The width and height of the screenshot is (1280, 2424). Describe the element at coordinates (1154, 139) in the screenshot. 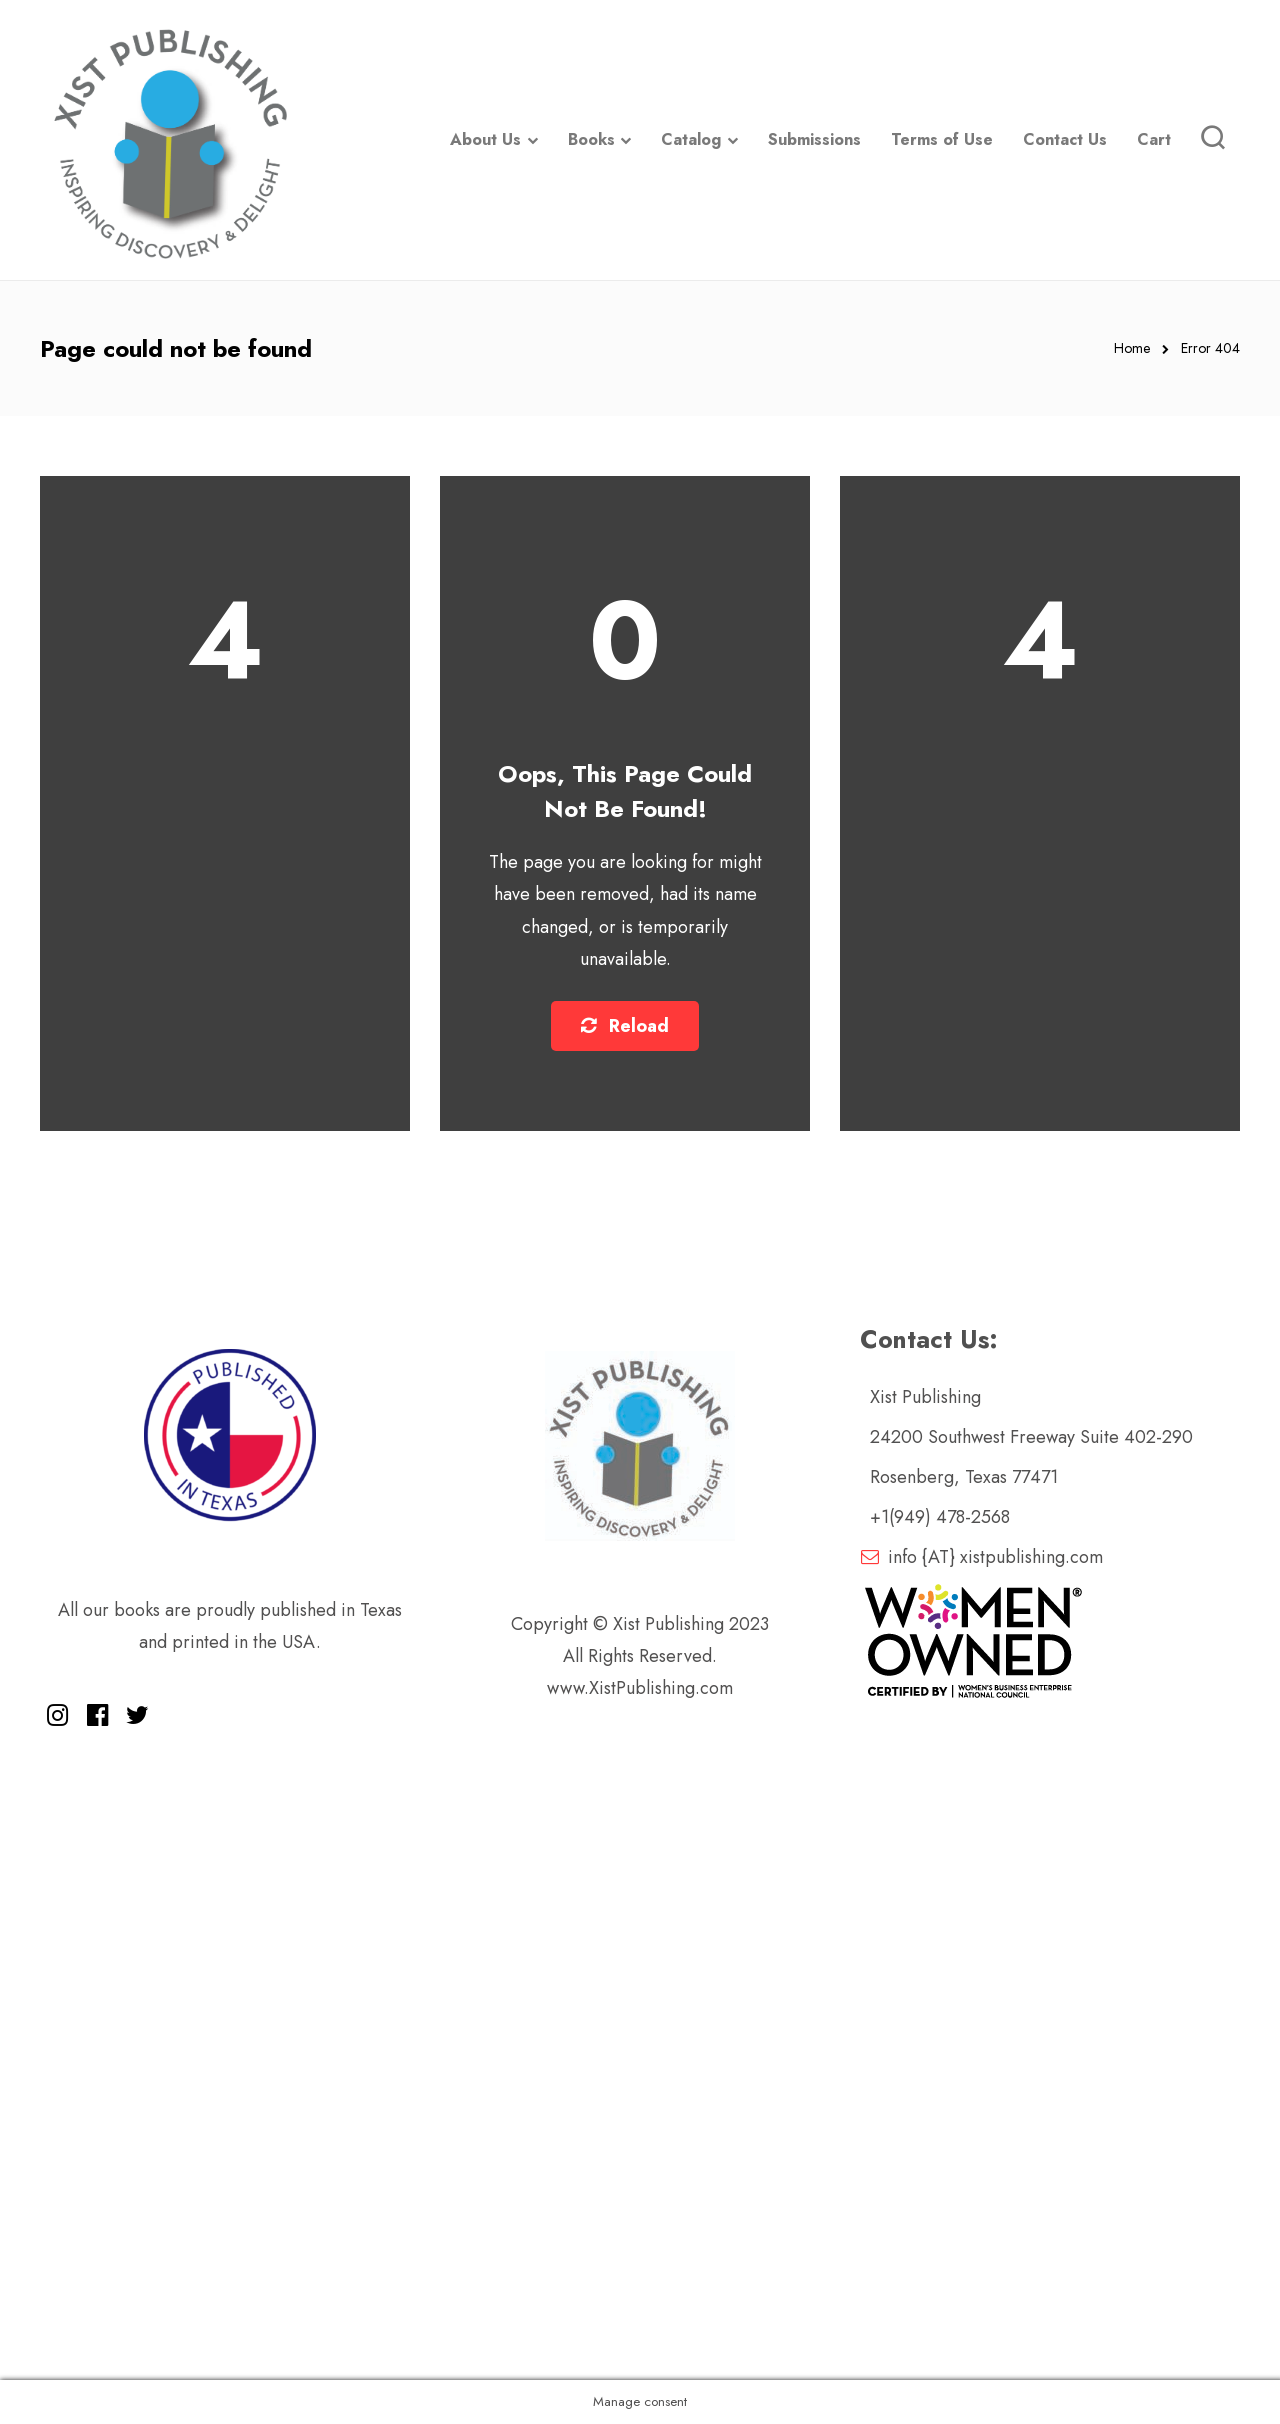

I see `Cart` at that location.